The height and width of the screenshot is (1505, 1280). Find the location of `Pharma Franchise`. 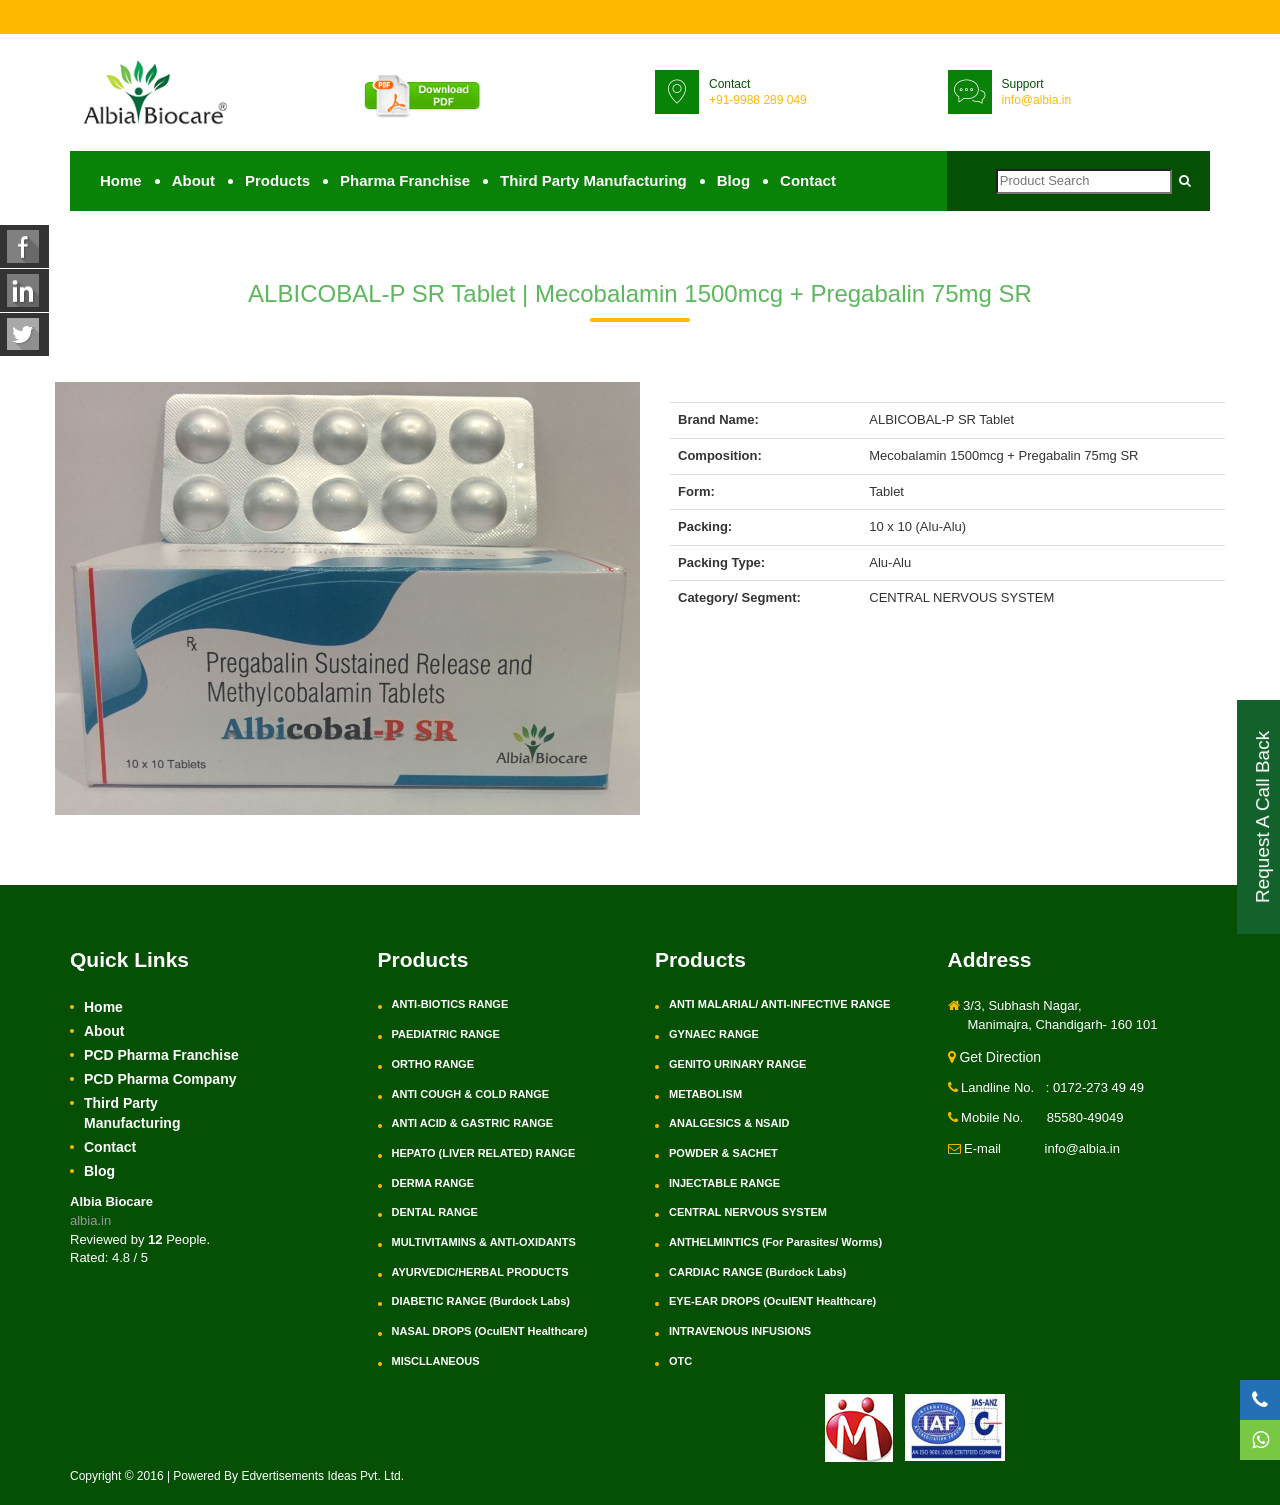

Pharma Franchise is located at coordinates (405, 180).